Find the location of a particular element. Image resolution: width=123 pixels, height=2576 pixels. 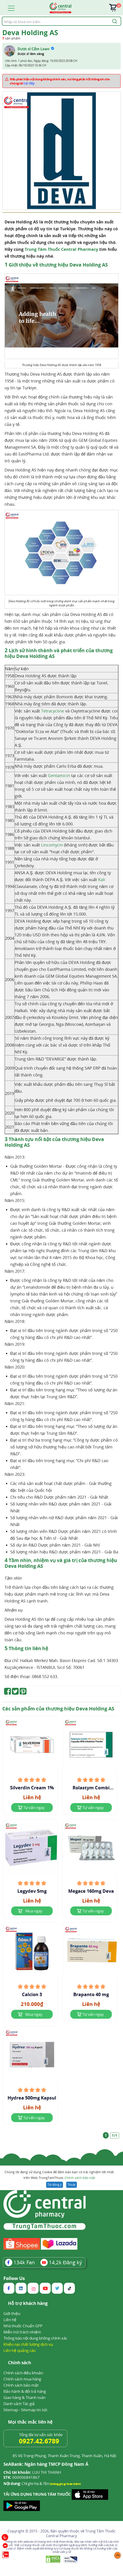

Lincomycin is located at coordinates (52, 845).